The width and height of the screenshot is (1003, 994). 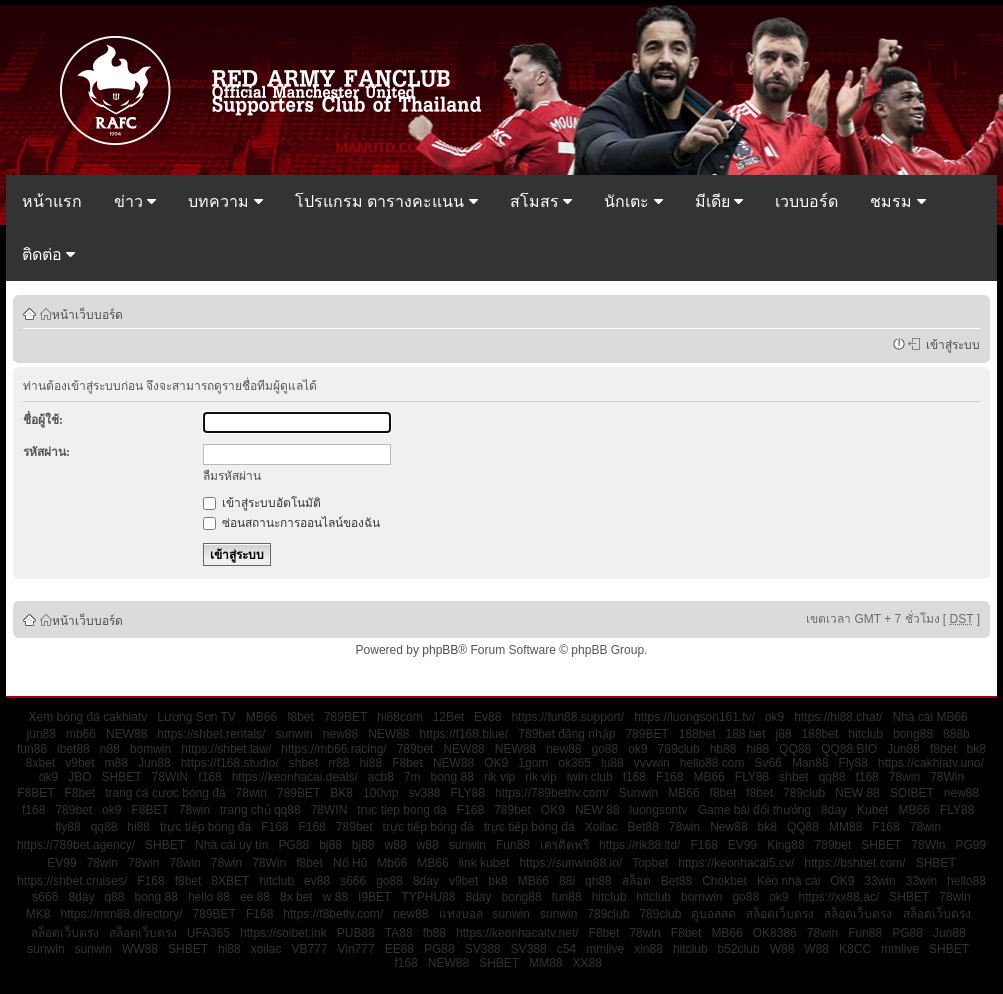 I want to click on WW88, so click(x=140, y=949).